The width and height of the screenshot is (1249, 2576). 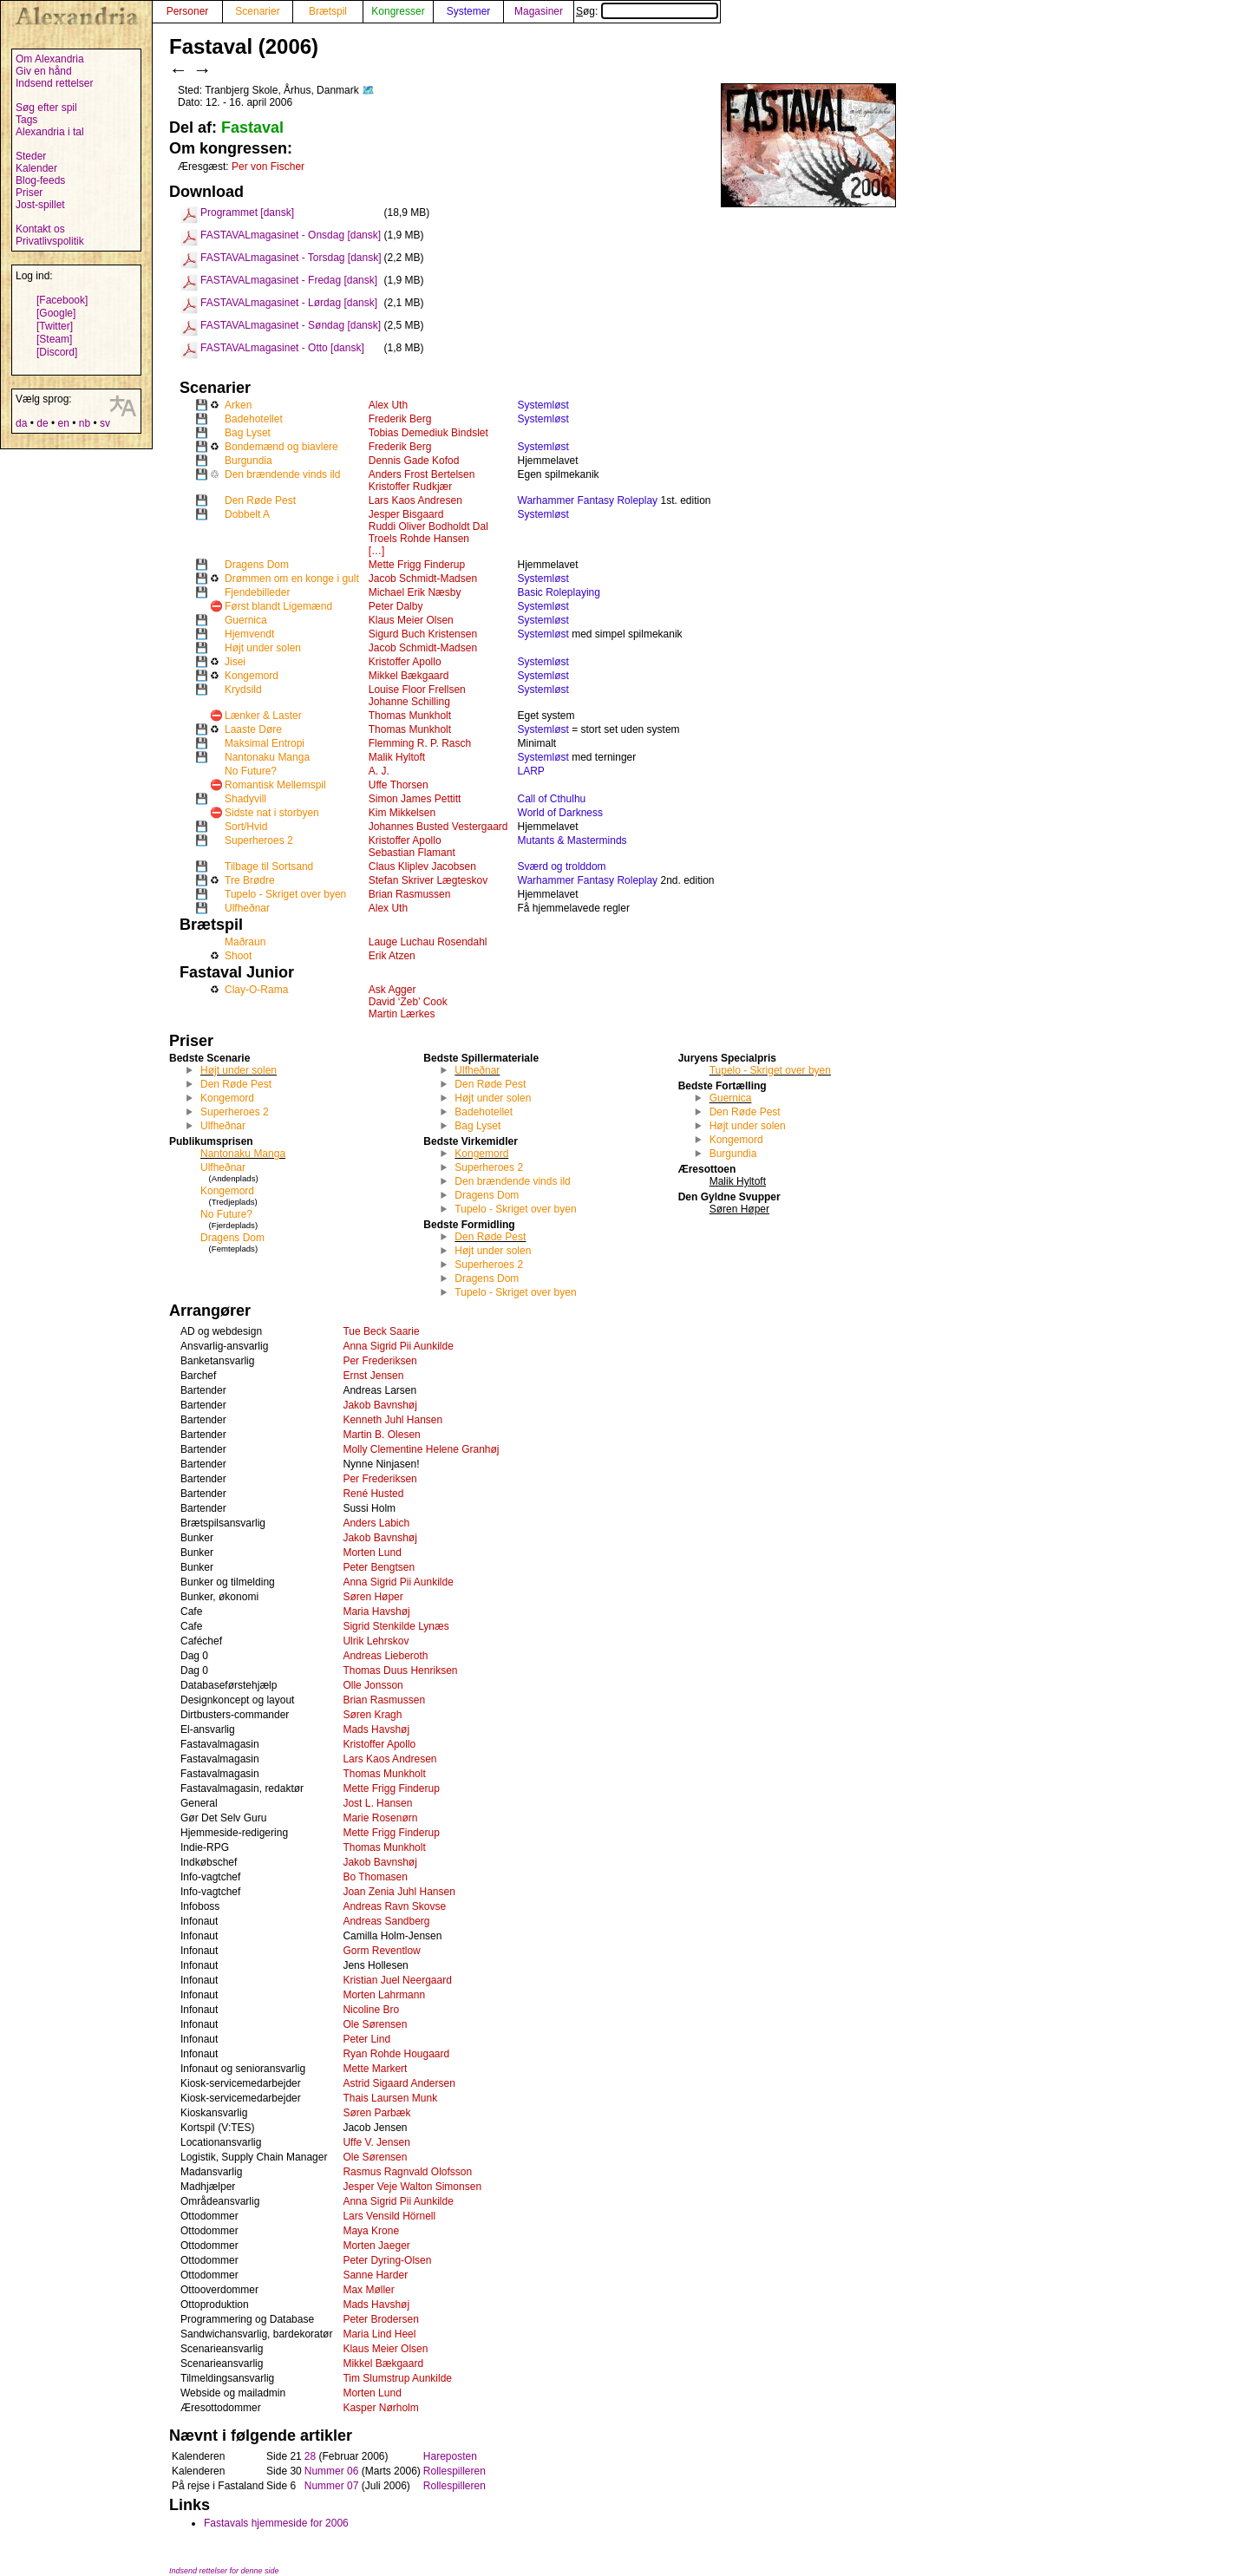 What do you see at coordinates (291, 258) in the screenshot?
I see `FASTAVALmagasinet - Torsdag [dansk]` at bounding box center [291, 258].